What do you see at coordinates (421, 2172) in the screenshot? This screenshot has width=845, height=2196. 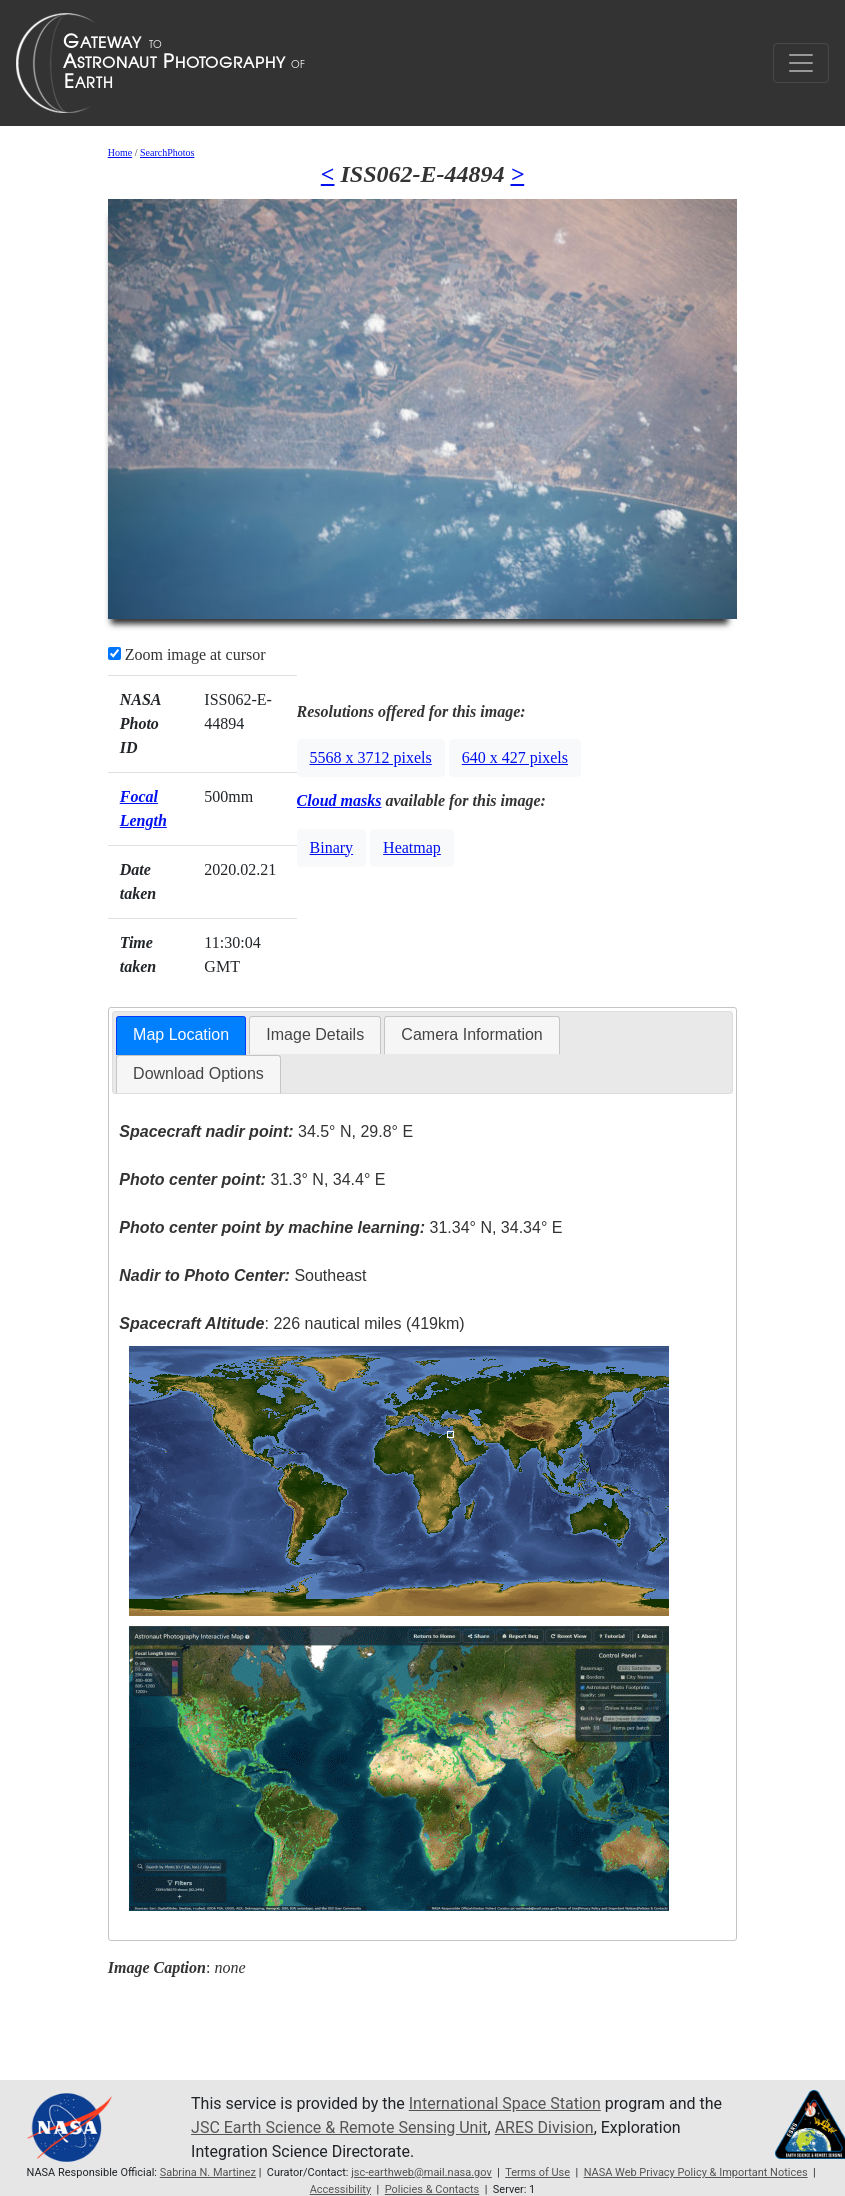 I see `jsc-earthweb@mail.nasa.gov` at bounding box center [421, 2172].